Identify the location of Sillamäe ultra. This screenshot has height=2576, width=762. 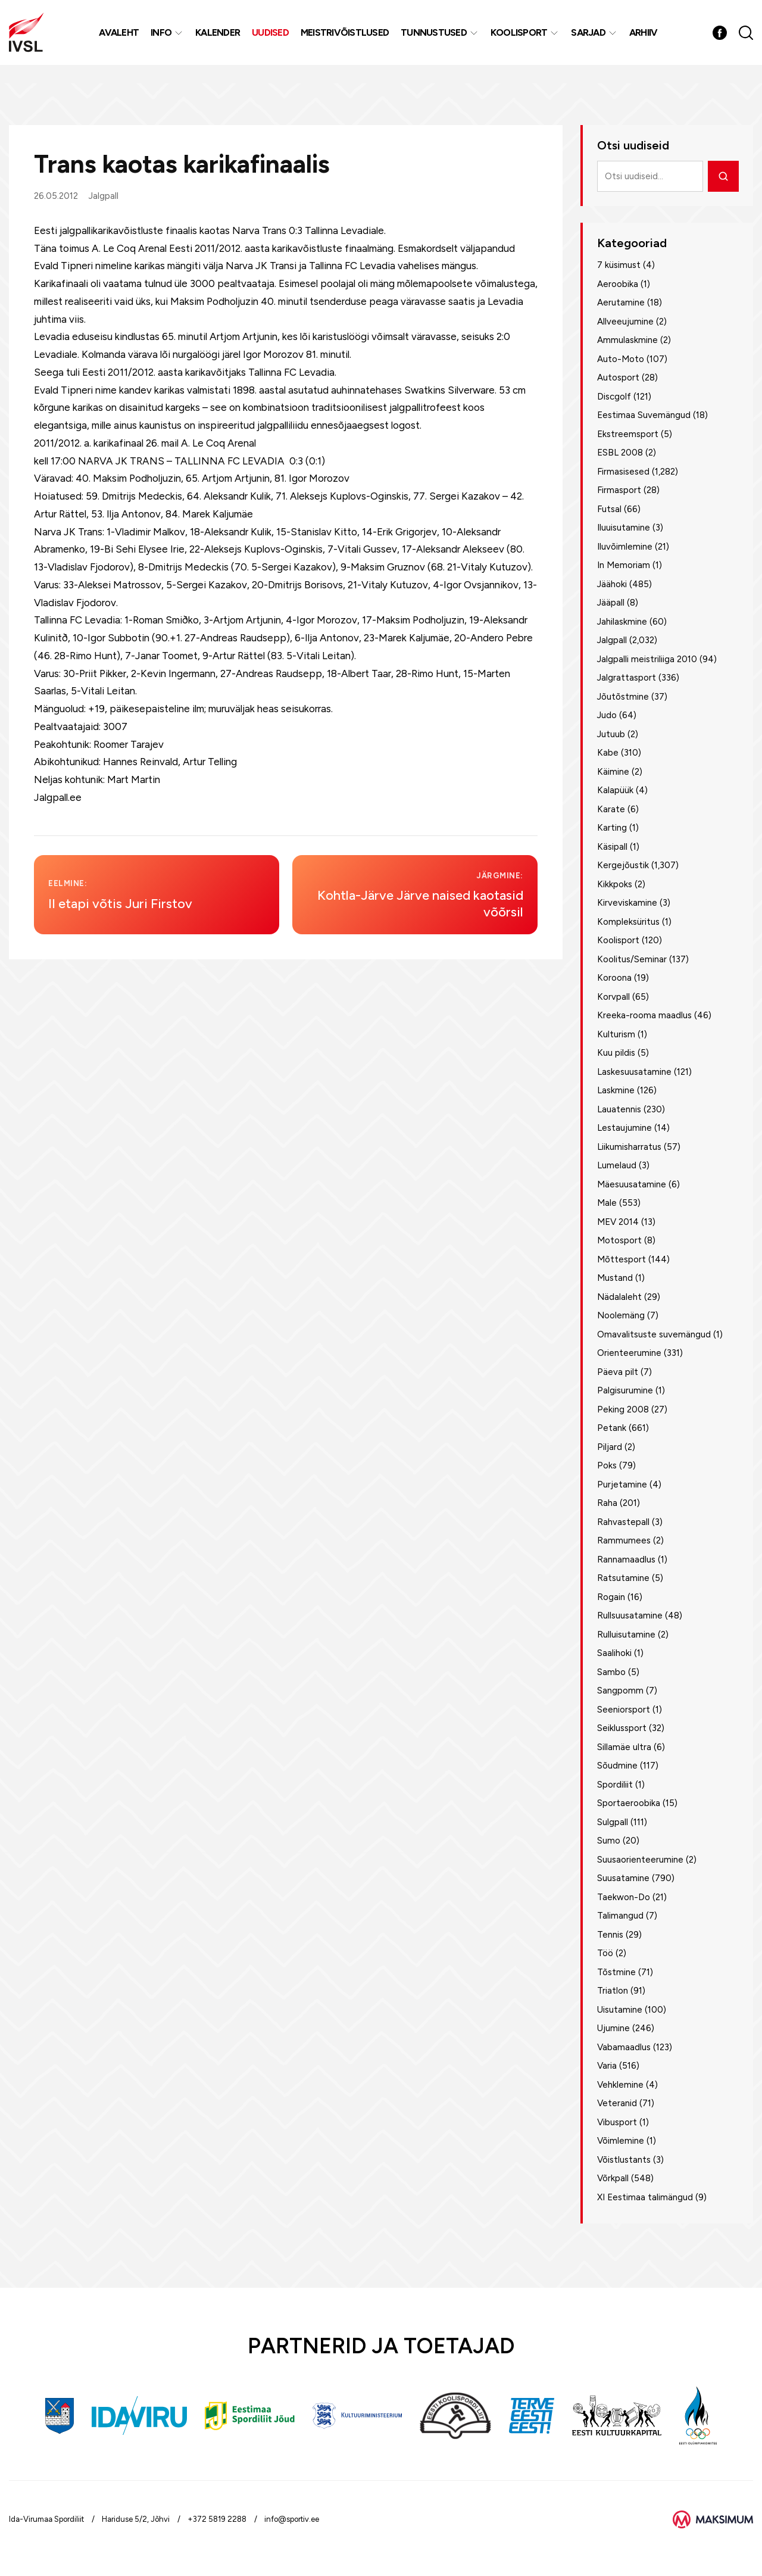
(624, 1747).